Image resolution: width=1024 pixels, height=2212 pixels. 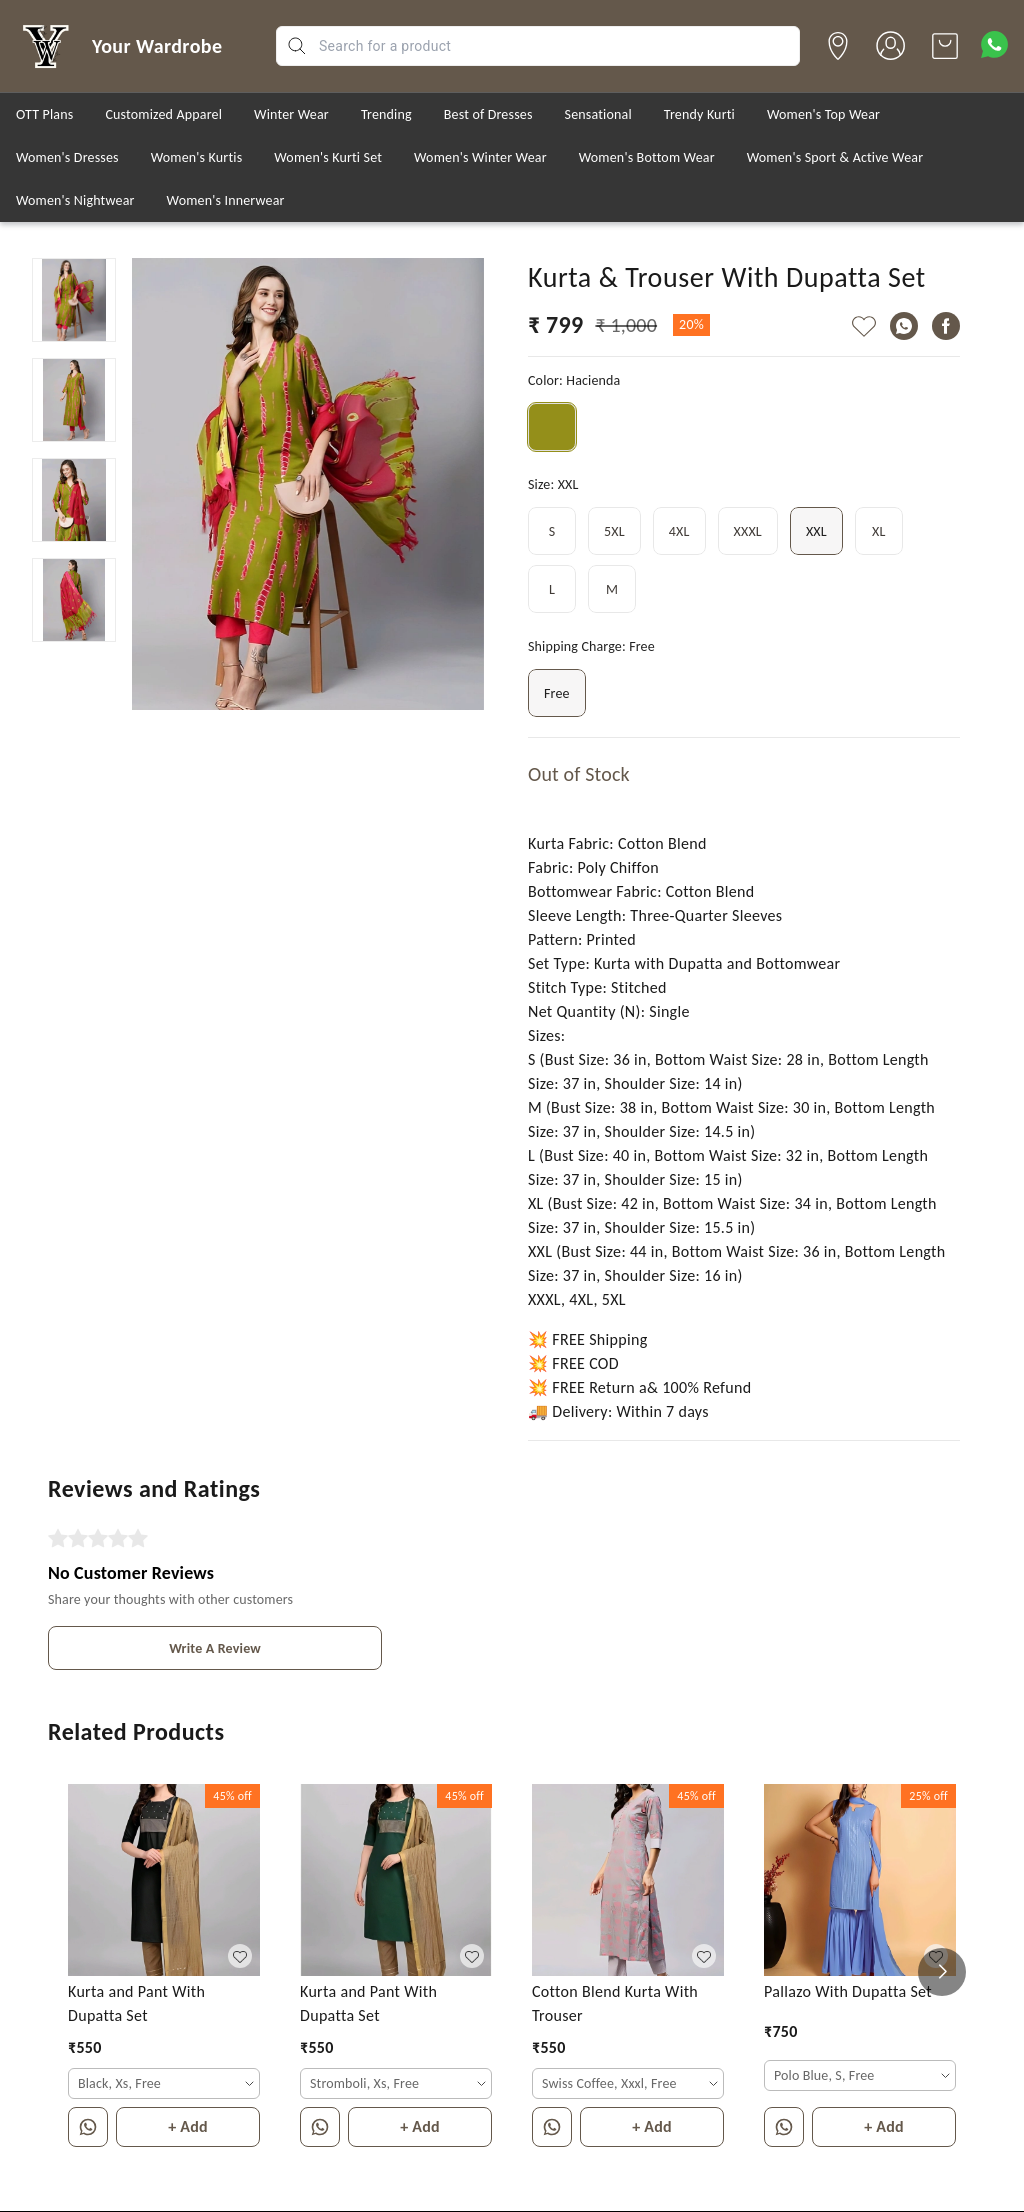 I want to click on [view cart], so click(x=945, y=46).